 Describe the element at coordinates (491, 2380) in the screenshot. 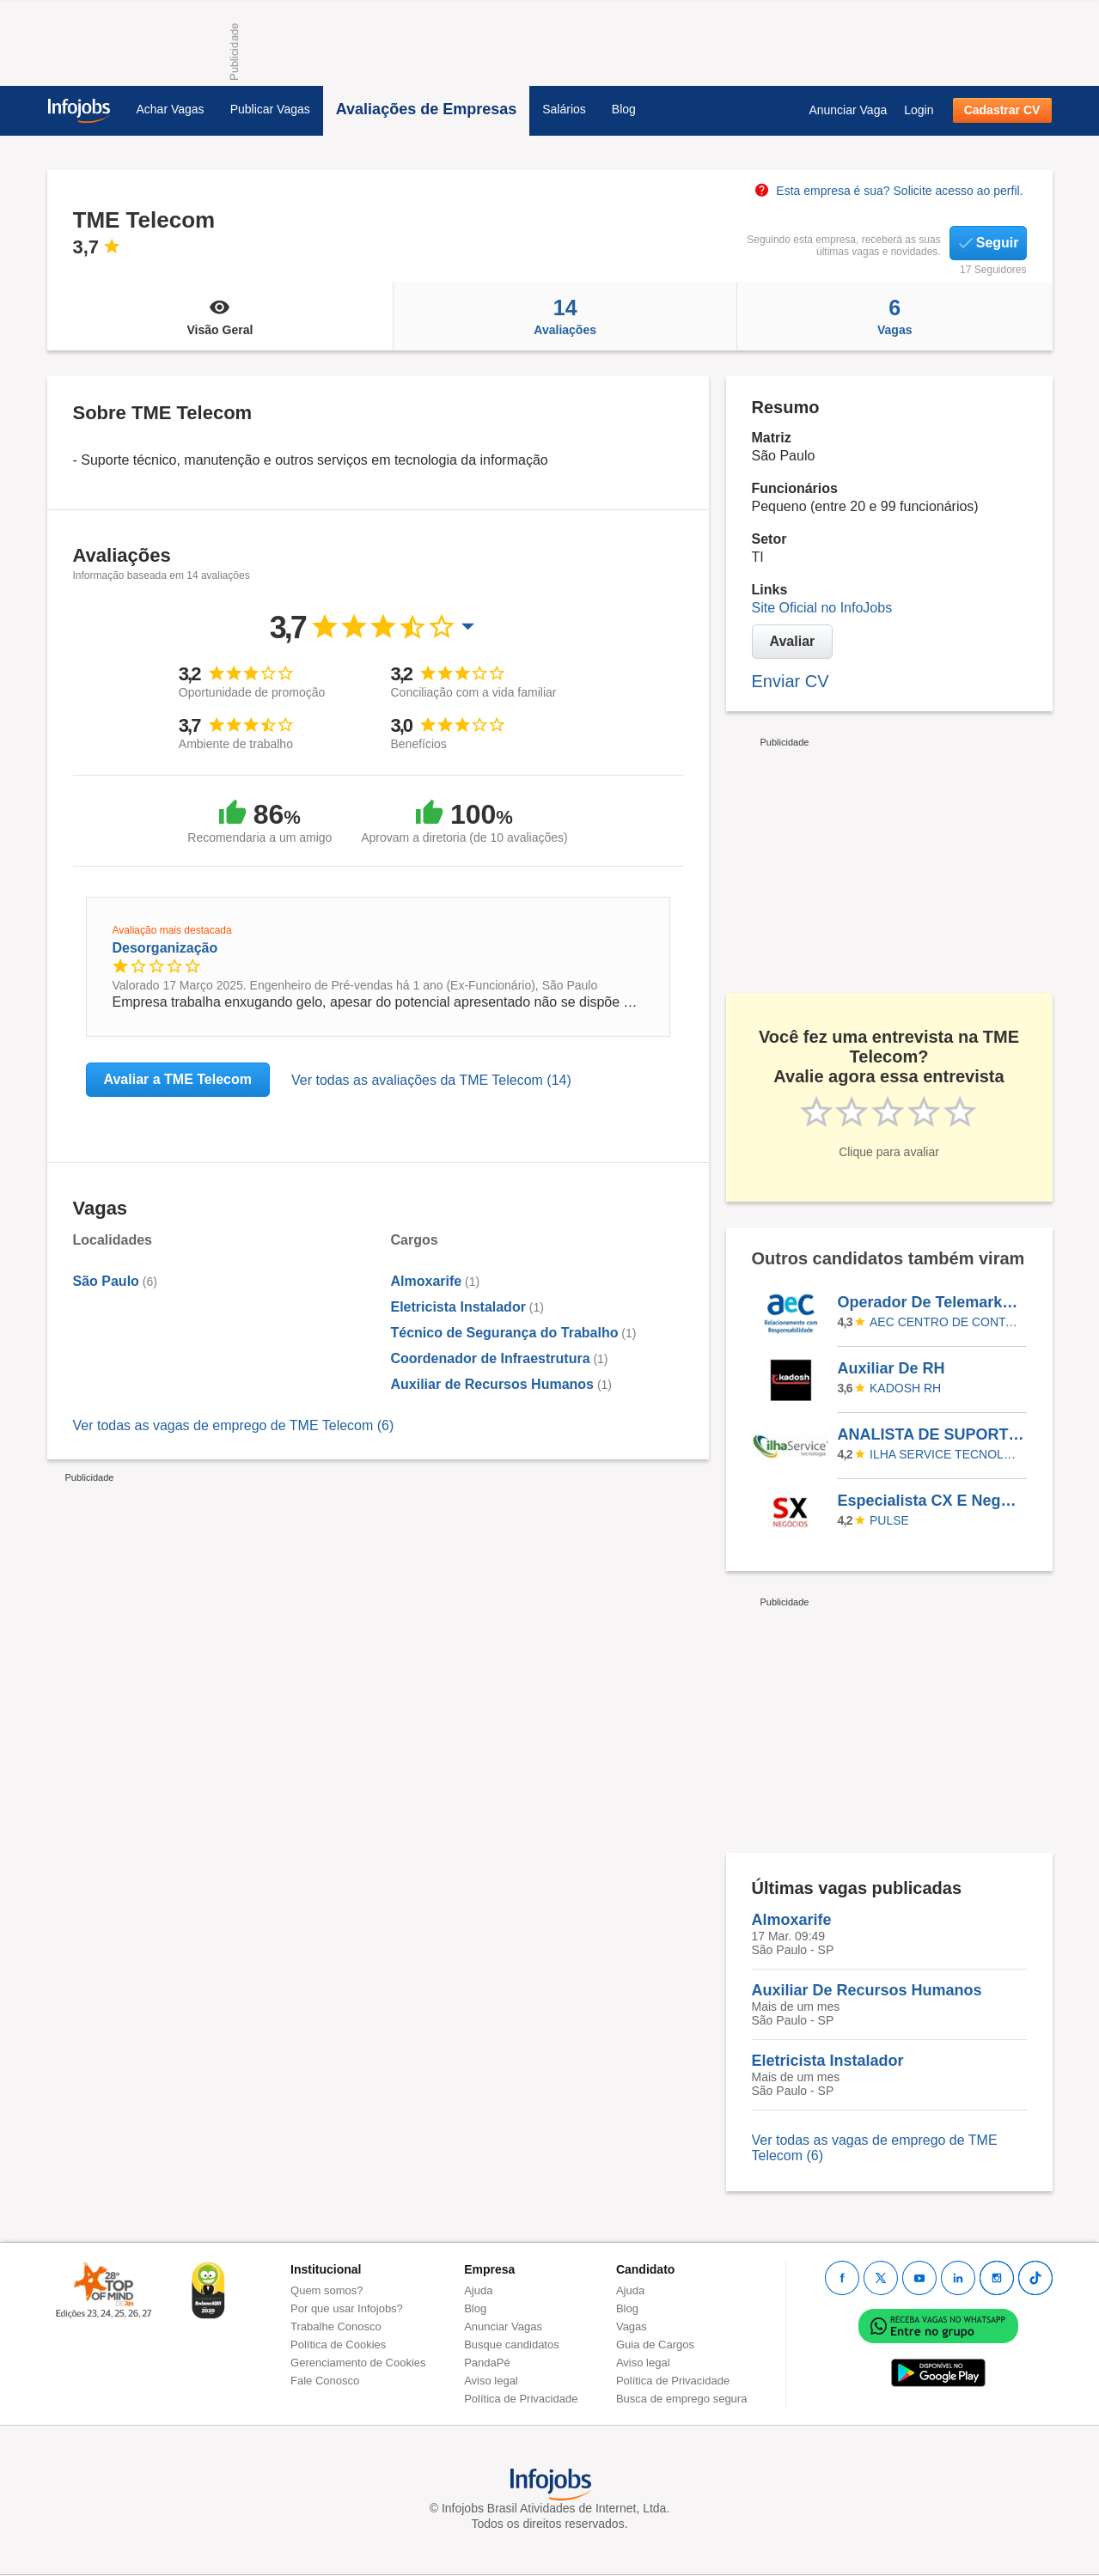

I see `Aviso legal` at that location.